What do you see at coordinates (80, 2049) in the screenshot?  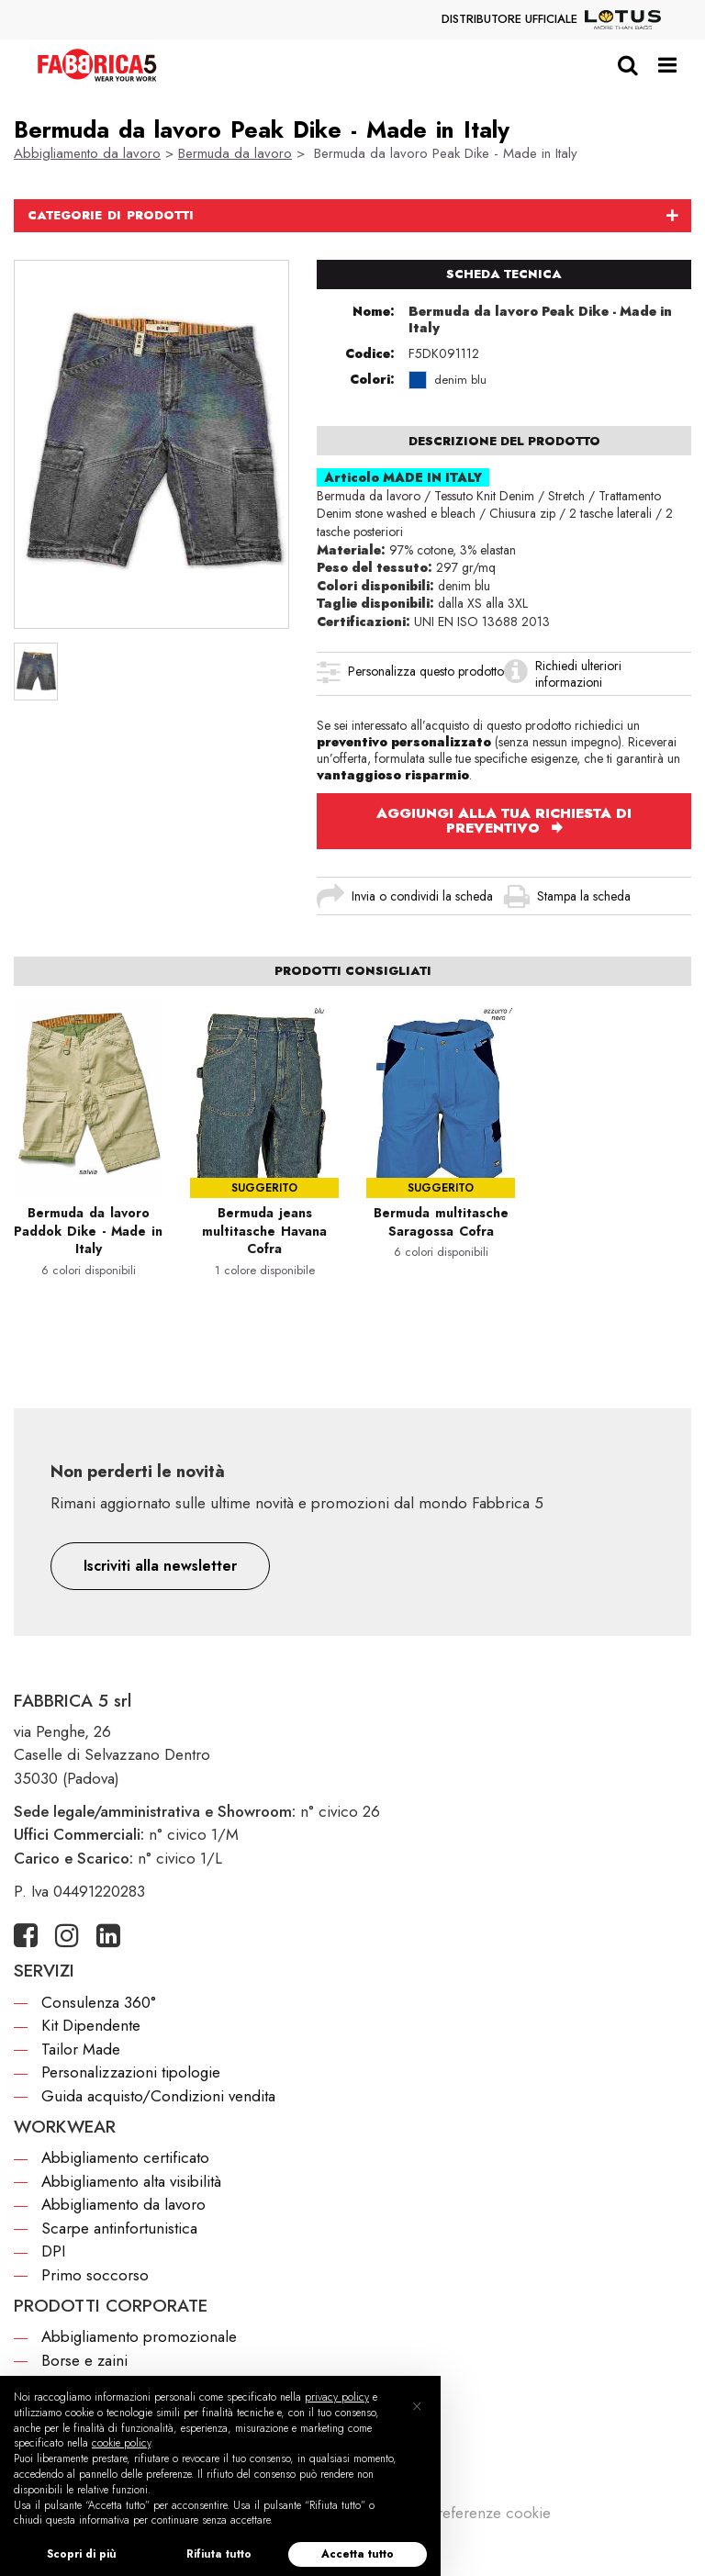 I see `Tailor Made` at bounding box center [80, 2049].